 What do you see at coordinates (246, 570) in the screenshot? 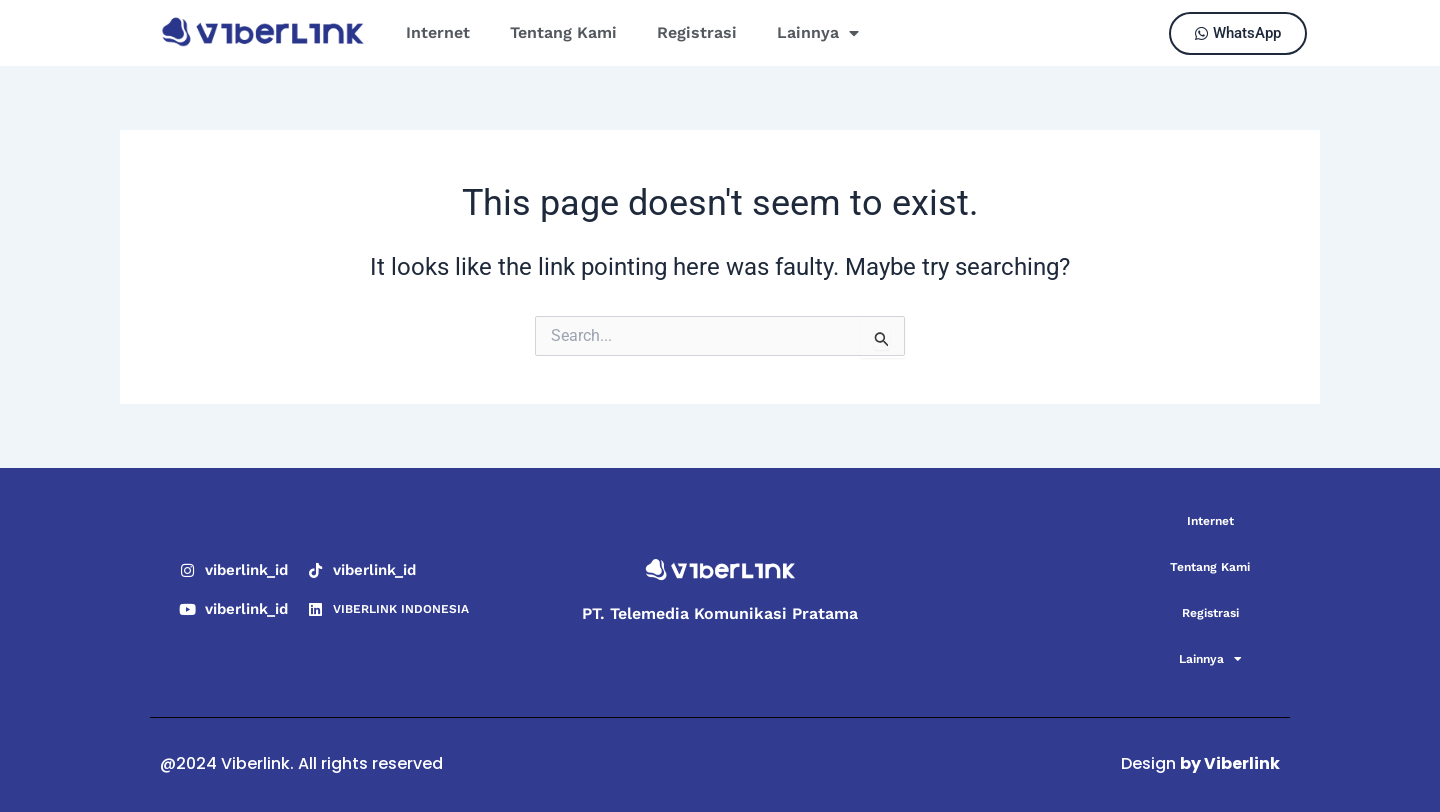
I see `viberlink_id` at bounding box center [246, 570].